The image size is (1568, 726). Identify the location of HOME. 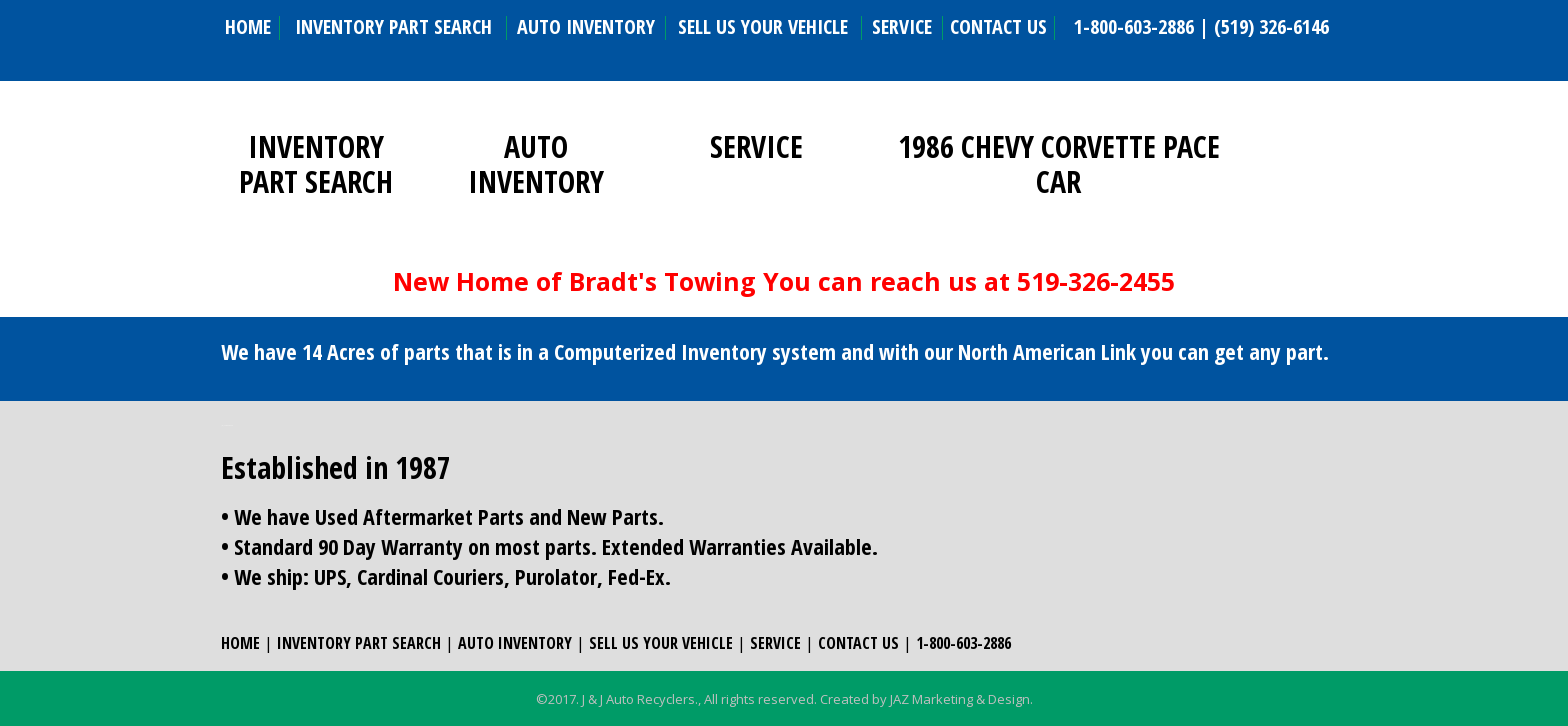
(248, 26).